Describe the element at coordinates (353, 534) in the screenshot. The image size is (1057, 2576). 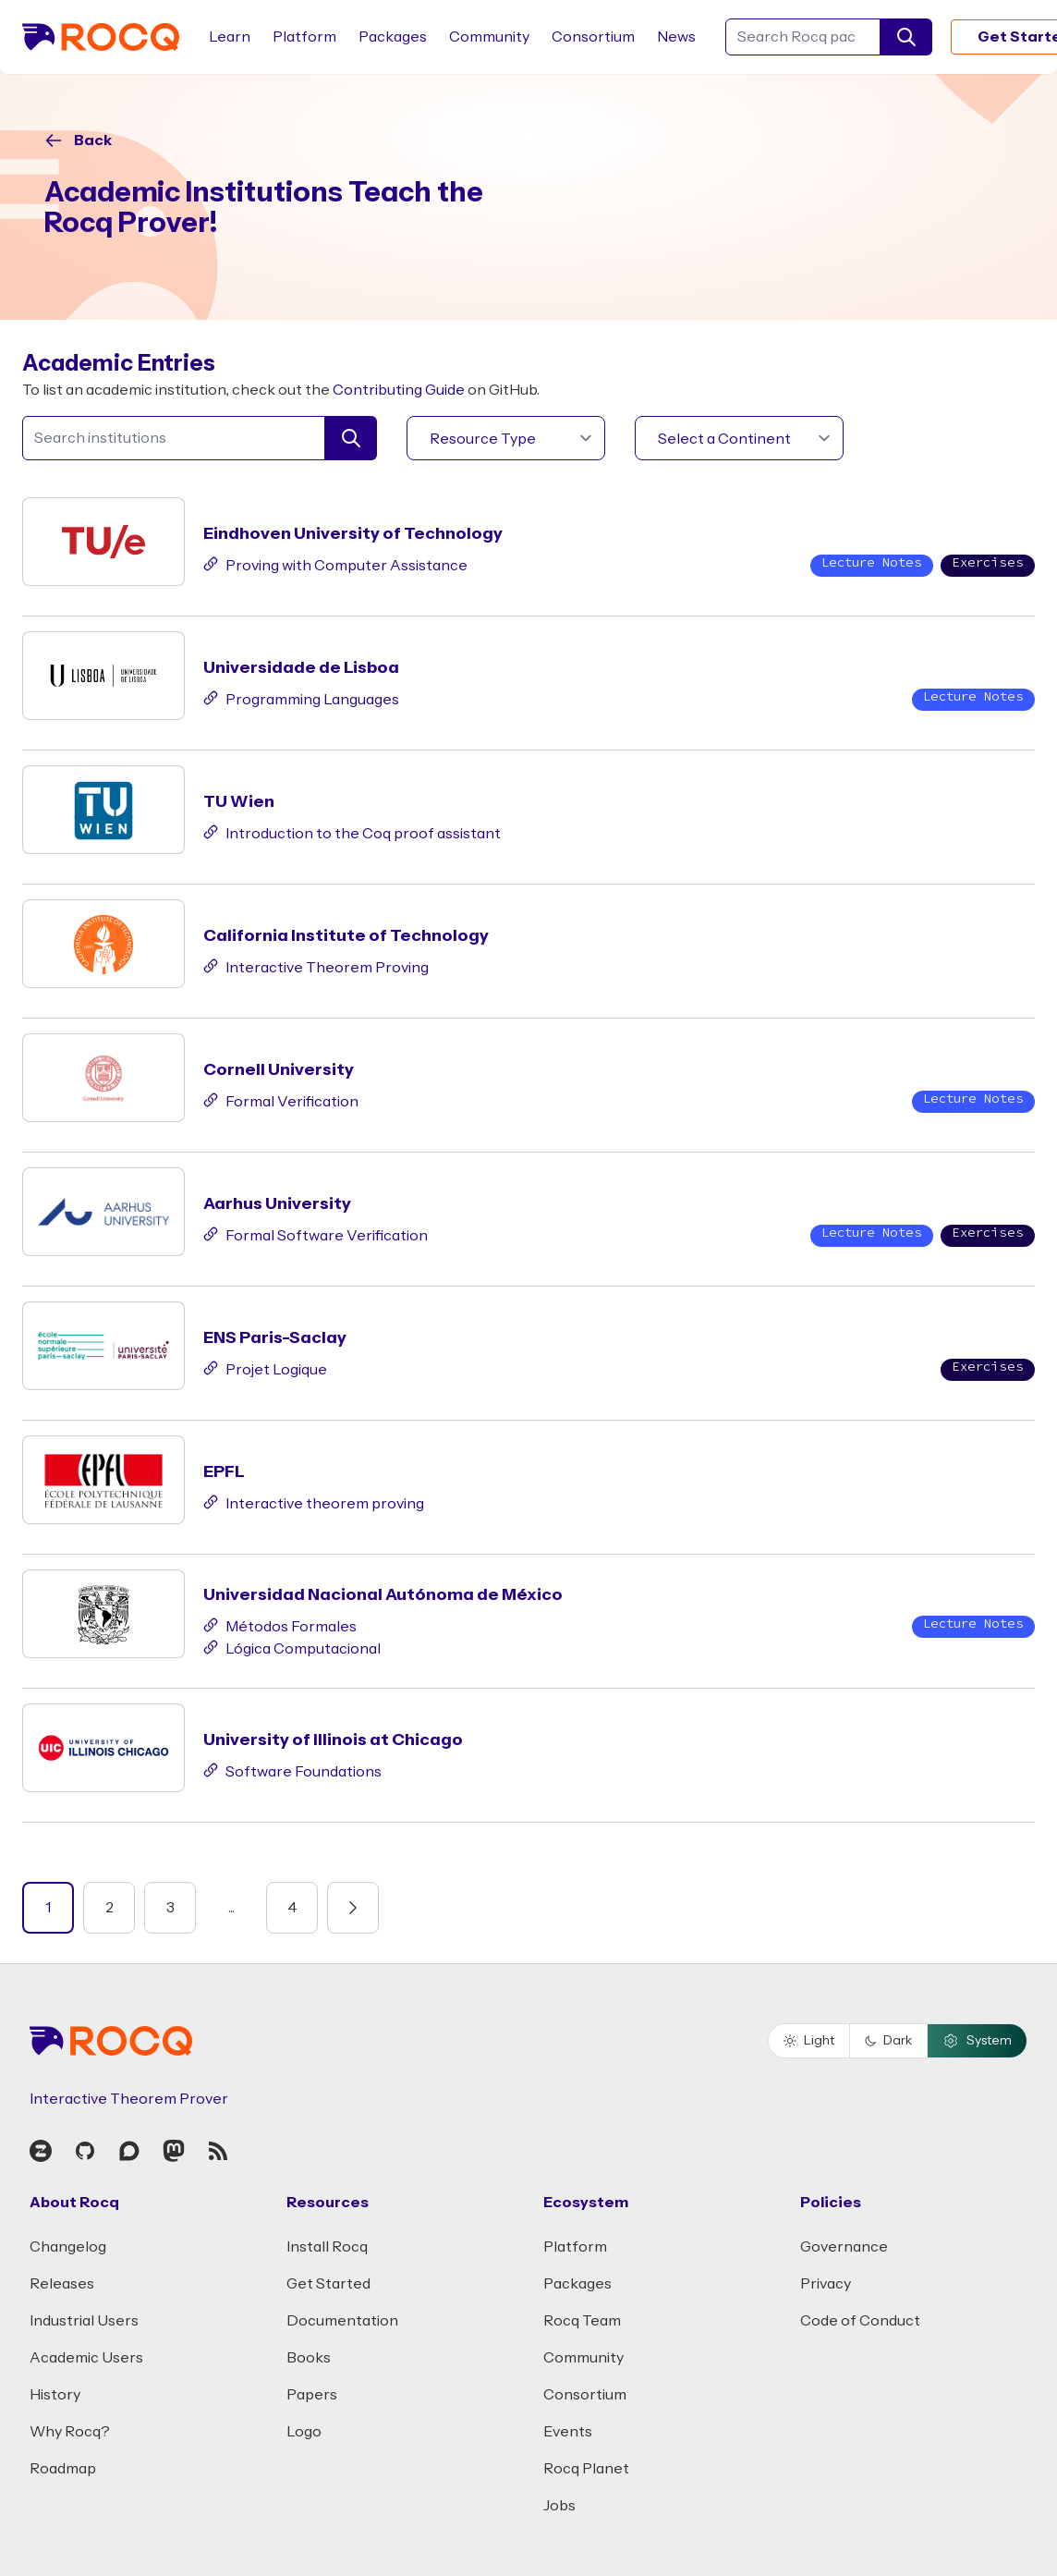
I see `Eindhoven University of Technology` at that location.